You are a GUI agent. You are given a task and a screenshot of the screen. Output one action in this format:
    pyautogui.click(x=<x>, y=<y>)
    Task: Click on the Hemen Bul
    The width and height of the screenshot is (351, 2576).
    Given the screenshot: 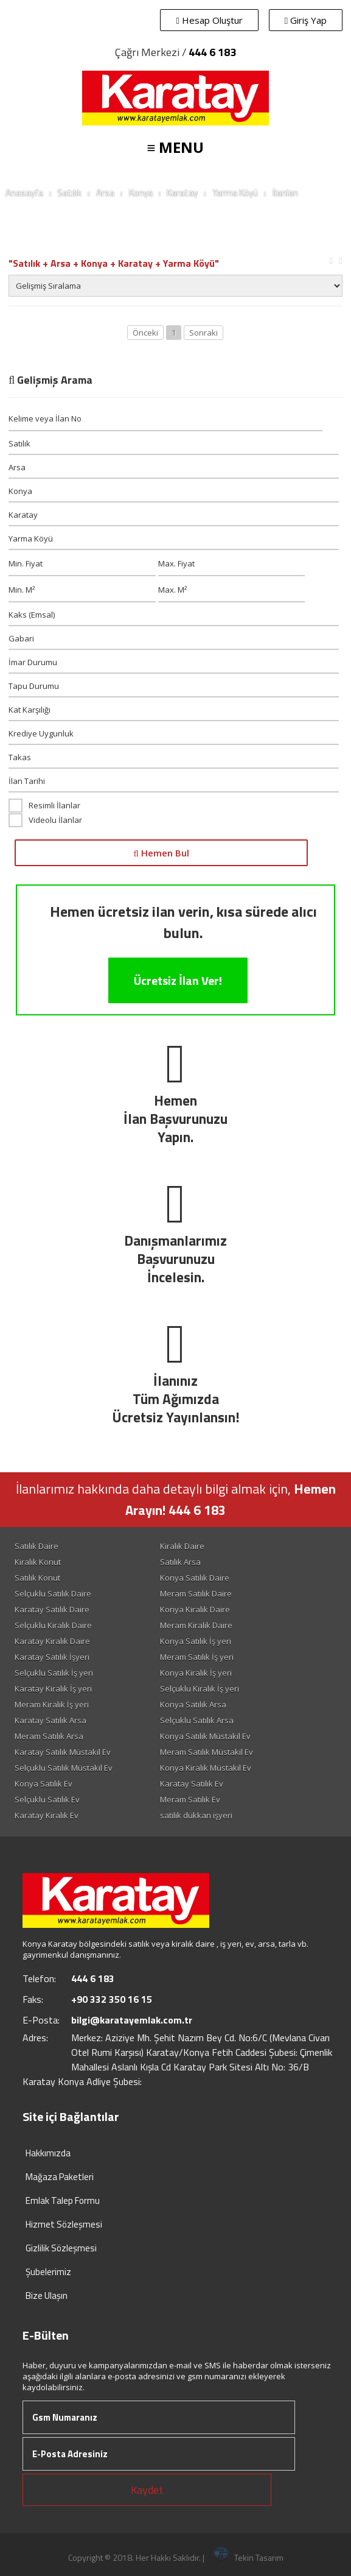 What is the action you would take?
    pyautogui.click(x=161, y=853)
    